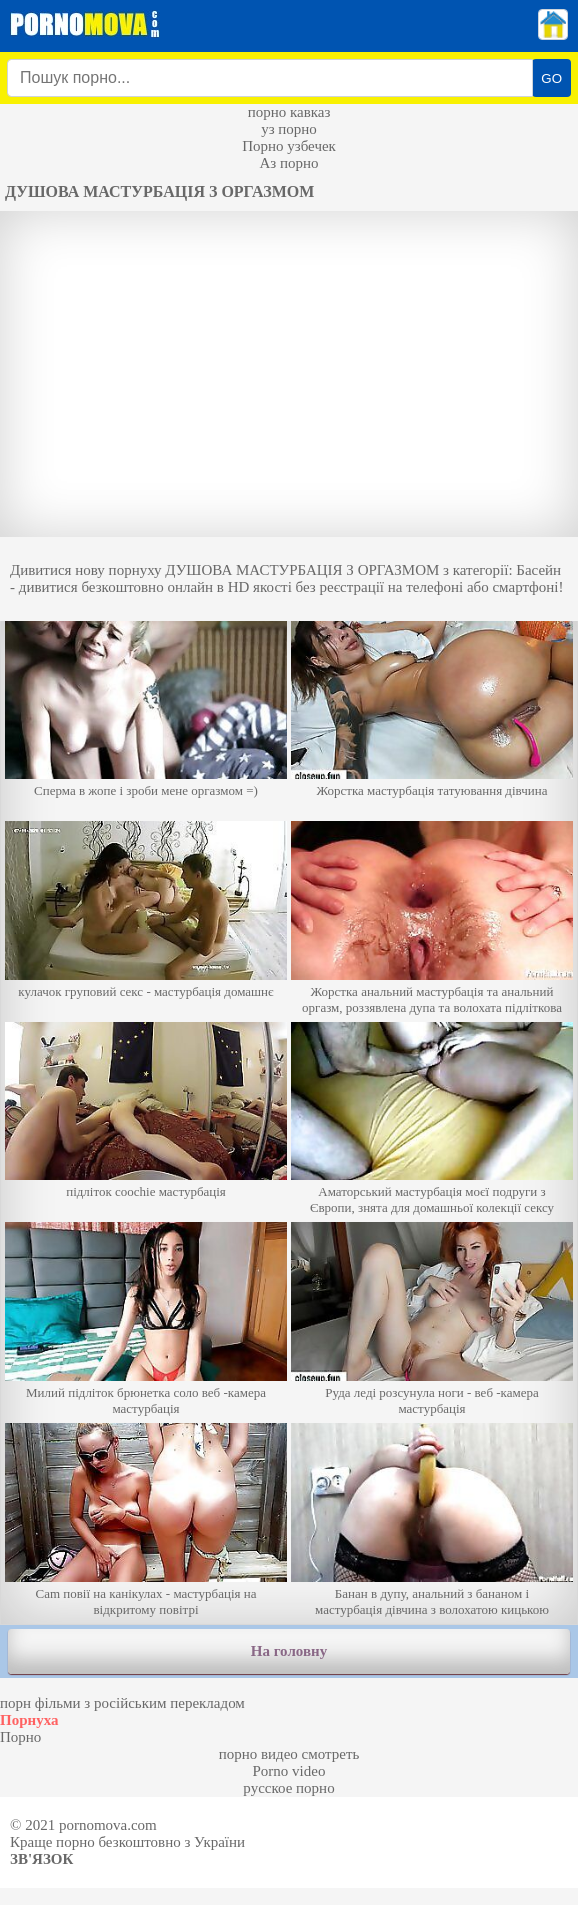 The height and width of the screenshot is (1905, 578). I want to click on порно видео смотреть, so click(289, 1754).